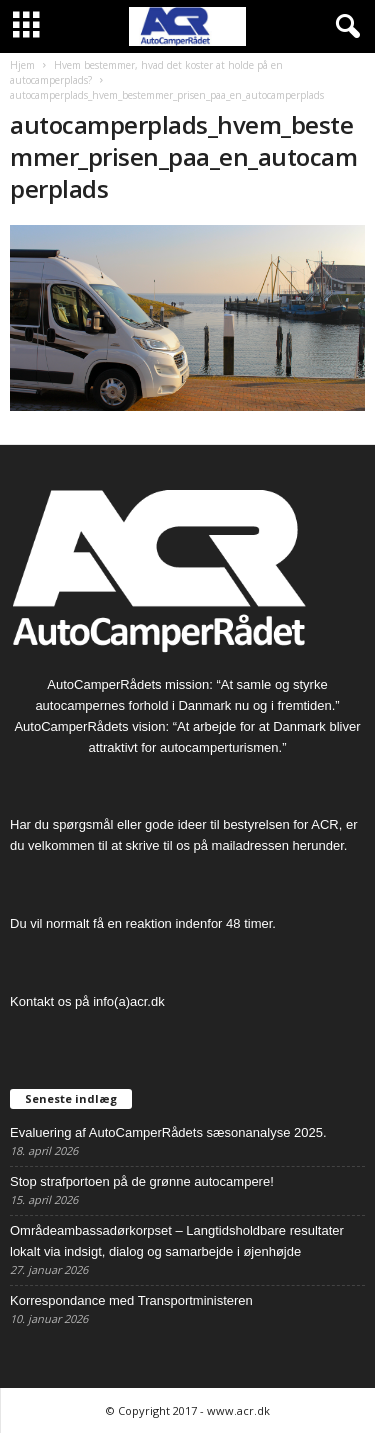 Image resolution: width=375 pixels, height=1433 pixels. Describe the element at coordinates (168, 1132) in the screenshot. I see `Evaluering af AutoCamperRådets sæsonanalyse 2025.` at that location.